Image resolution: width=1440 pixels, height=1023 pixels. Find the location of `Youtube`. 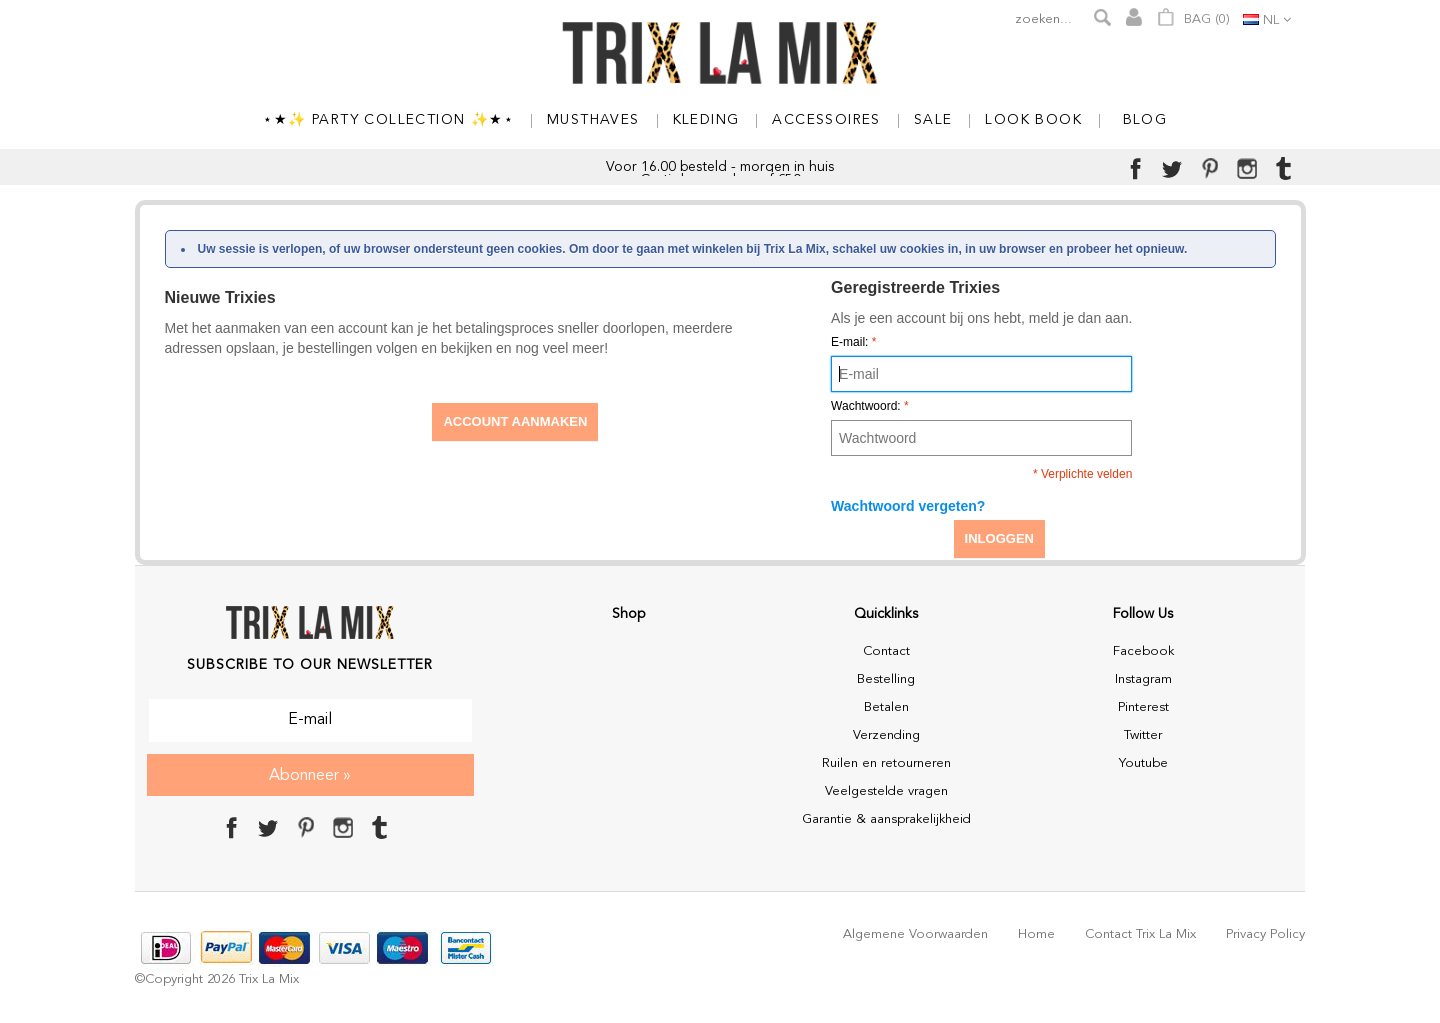

Youtube is located at coordinates (1143, 763).